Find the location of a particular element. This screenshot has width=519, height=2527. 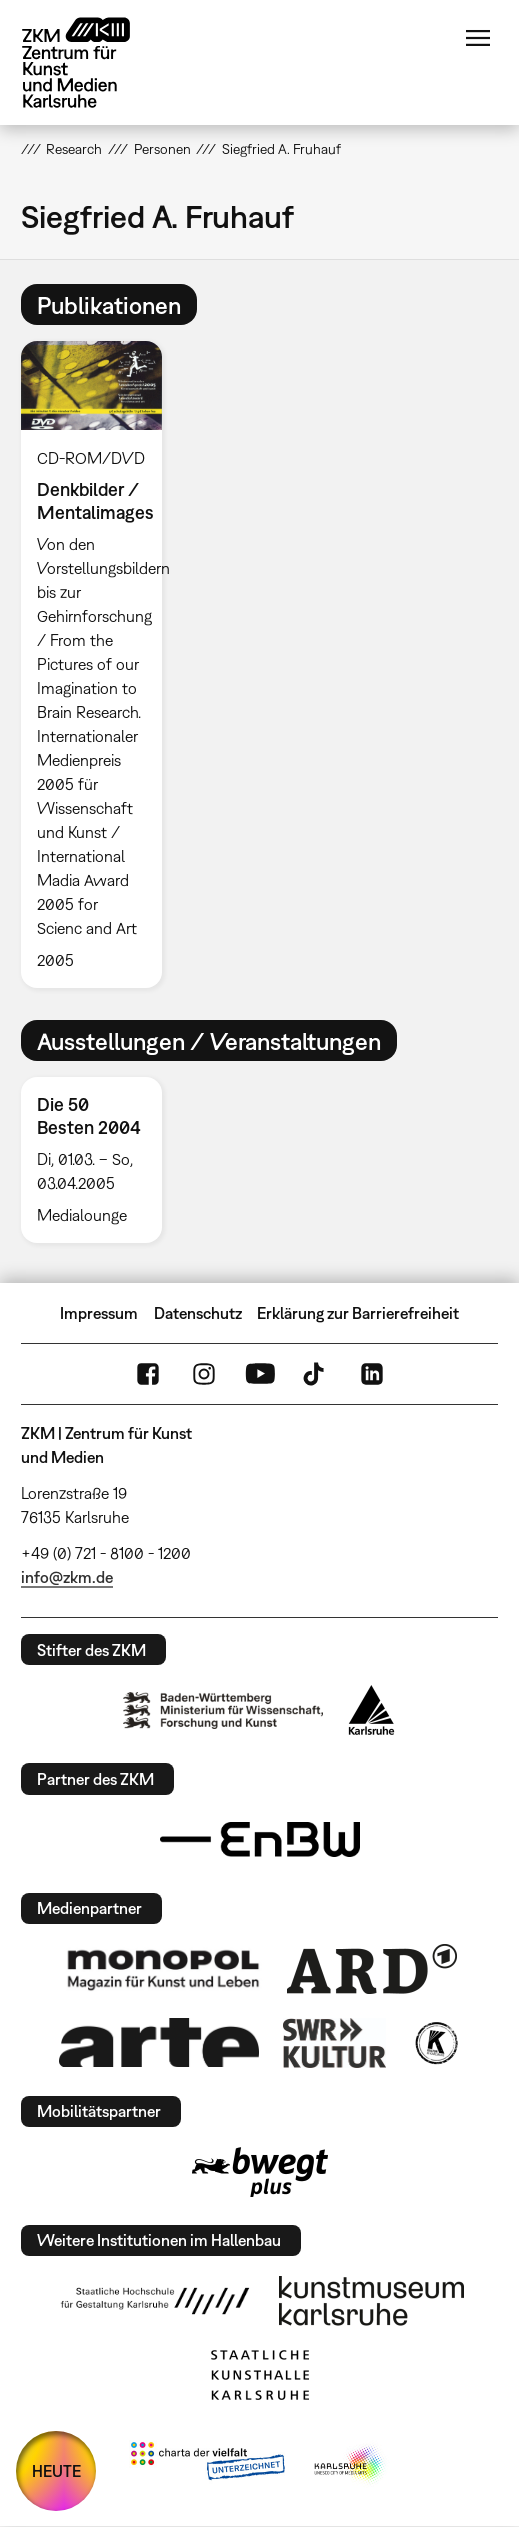

Instagram is located at coordinates (204, 1374).